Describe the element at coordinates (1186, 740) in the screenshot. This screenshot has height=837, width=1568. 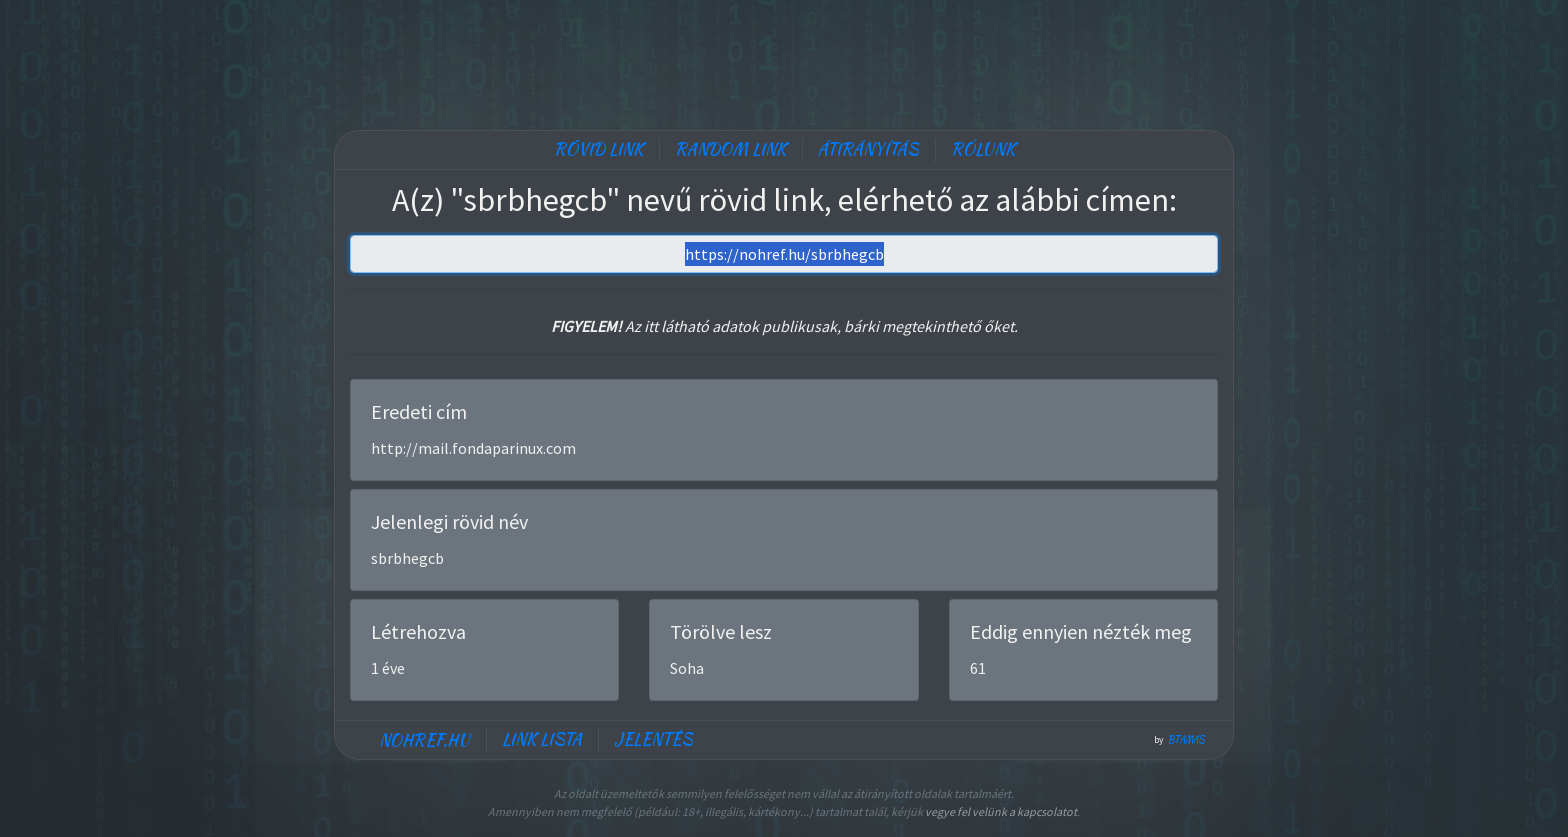
I see `btamas` at that location.